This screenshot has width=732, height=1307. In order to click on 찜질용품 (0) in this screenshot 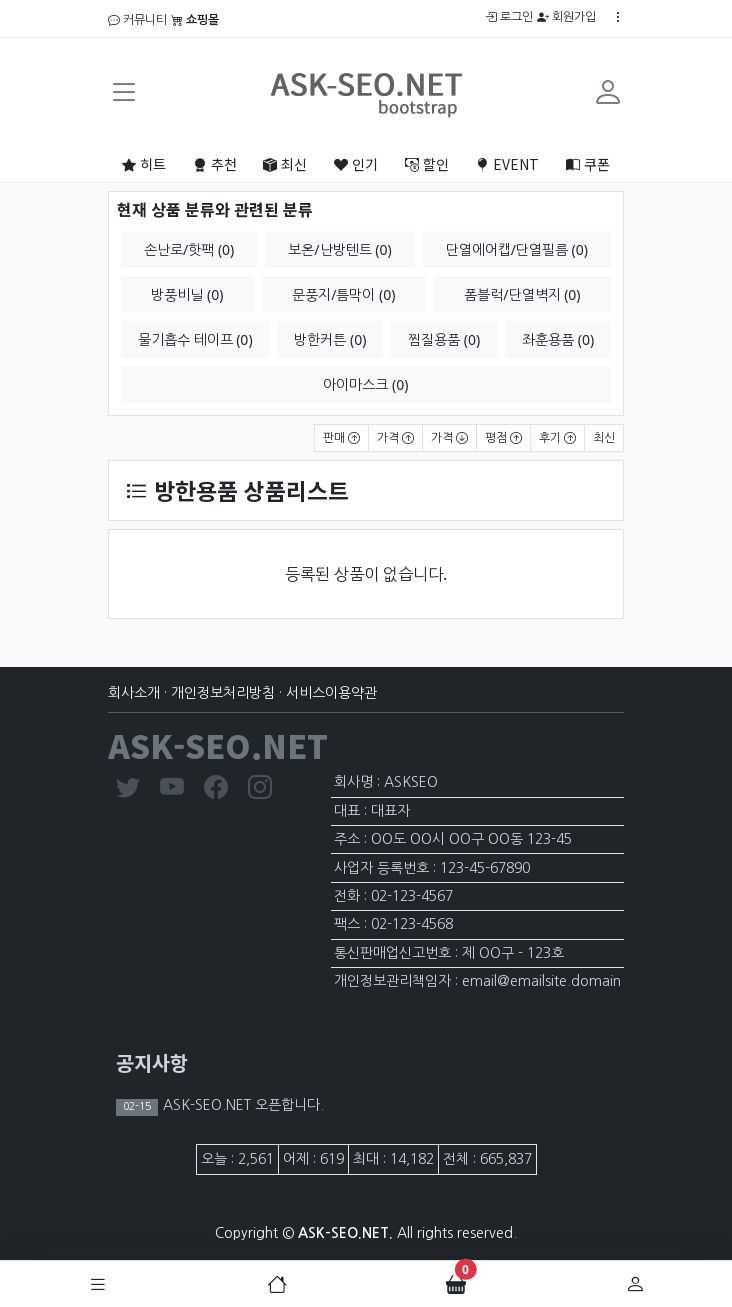, I will do `click(444, 339)`.